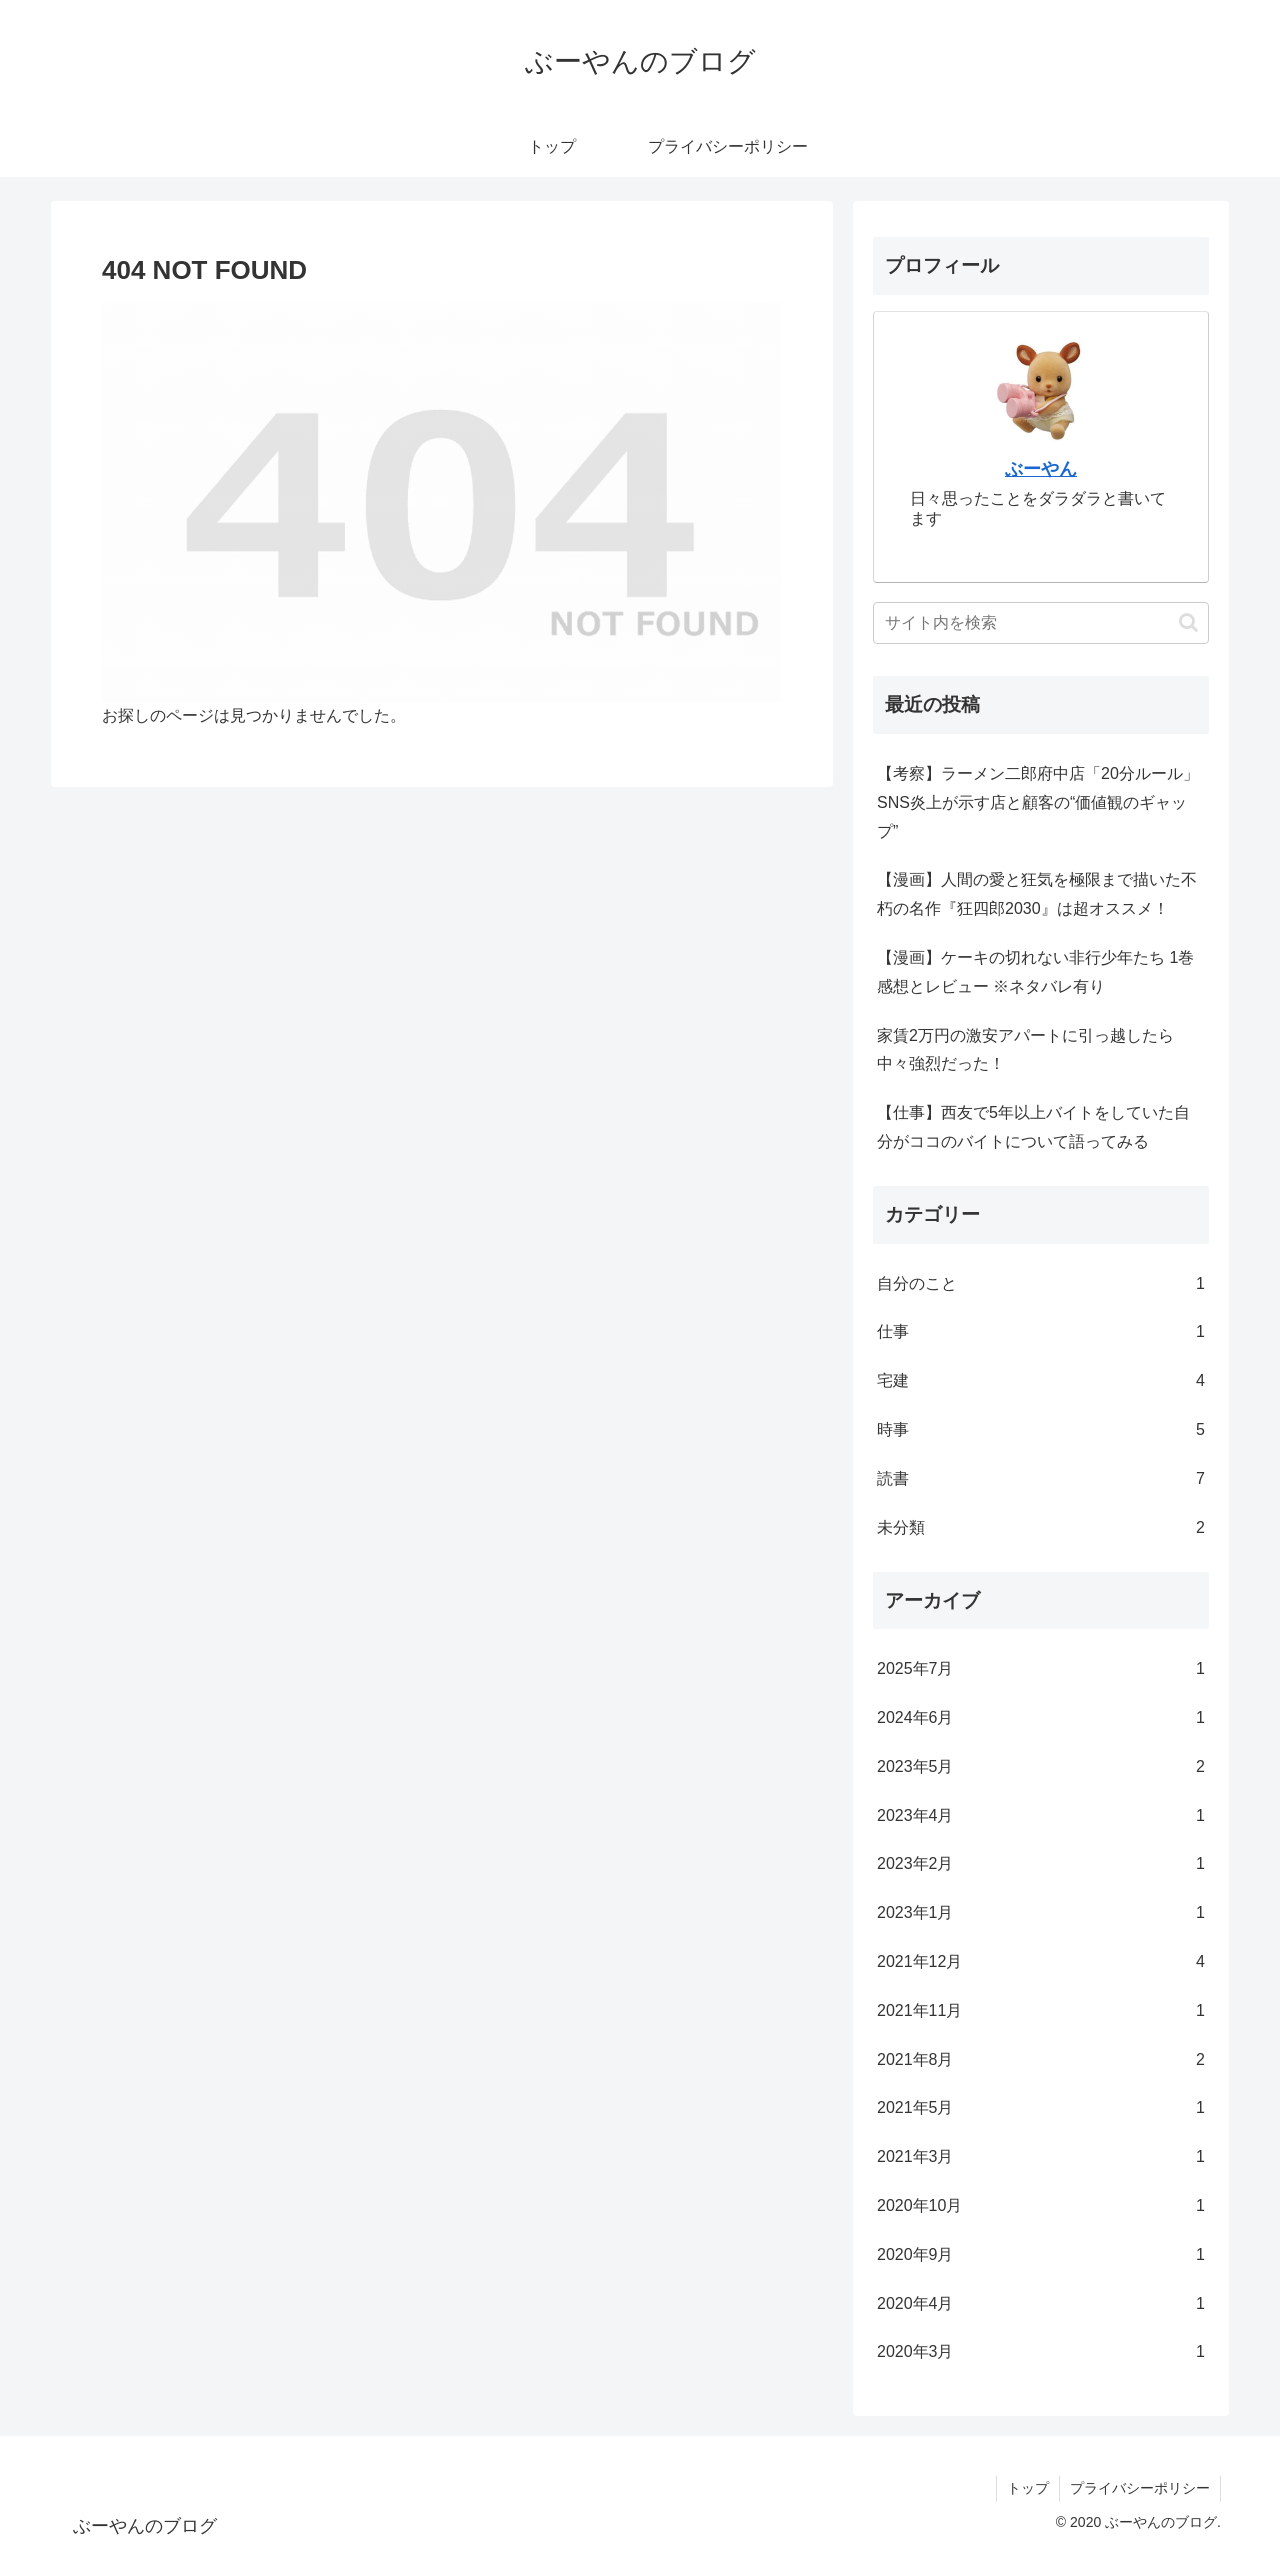 The width and height of the screenshot is (1280, 2551). What do you see at coordinates (1035, 972) in the screenshot?
I see `【漫画】ケーキの切れない非行少年たち 1巻 感想とレビュー ※ネタバレ有り` at bounding box center [1035, 972].